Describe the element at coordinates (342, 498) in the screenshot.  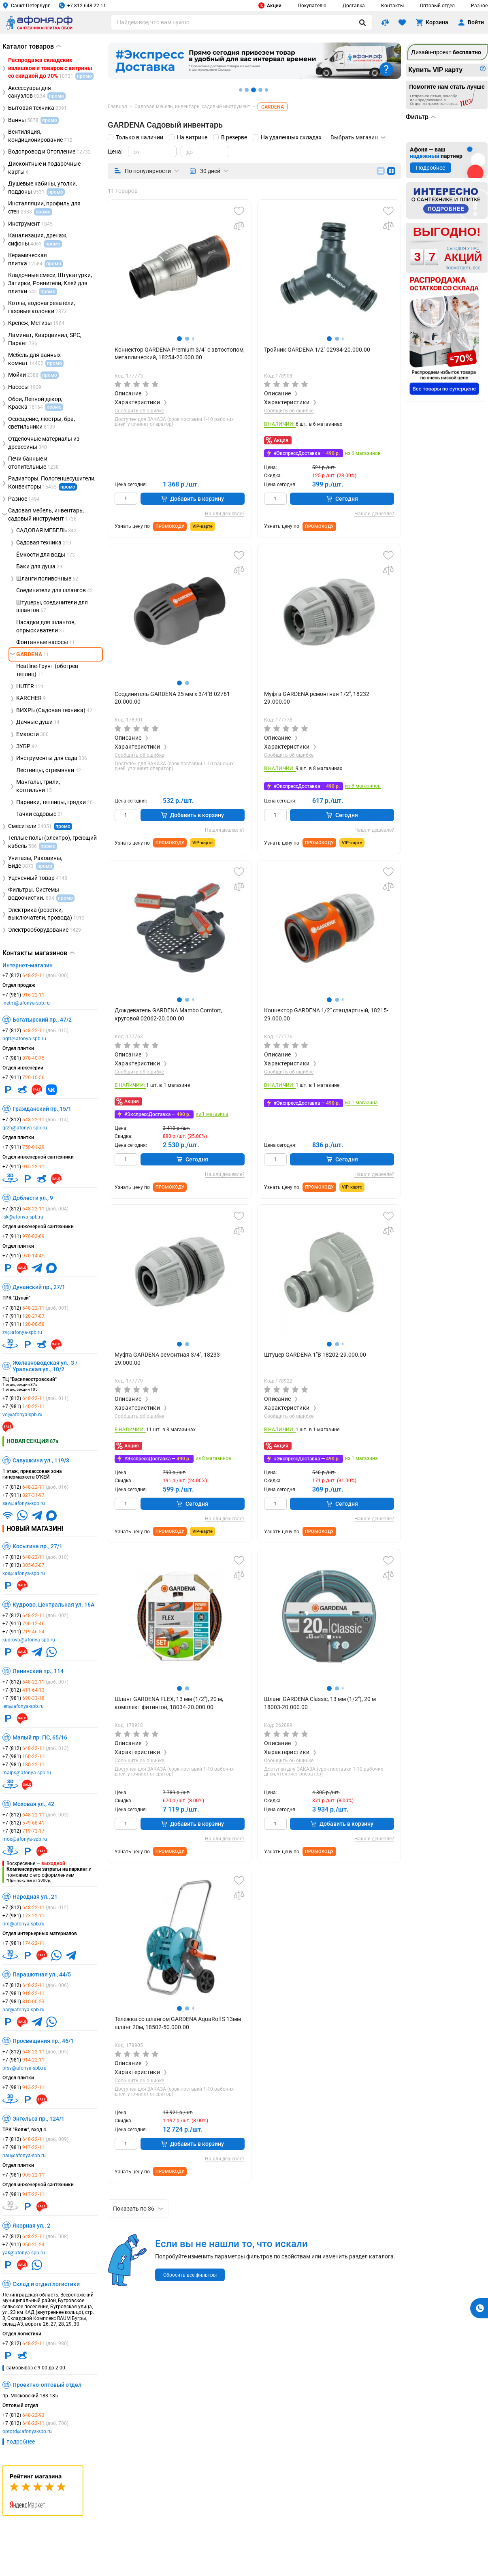
I see `Сегодня` at that location.